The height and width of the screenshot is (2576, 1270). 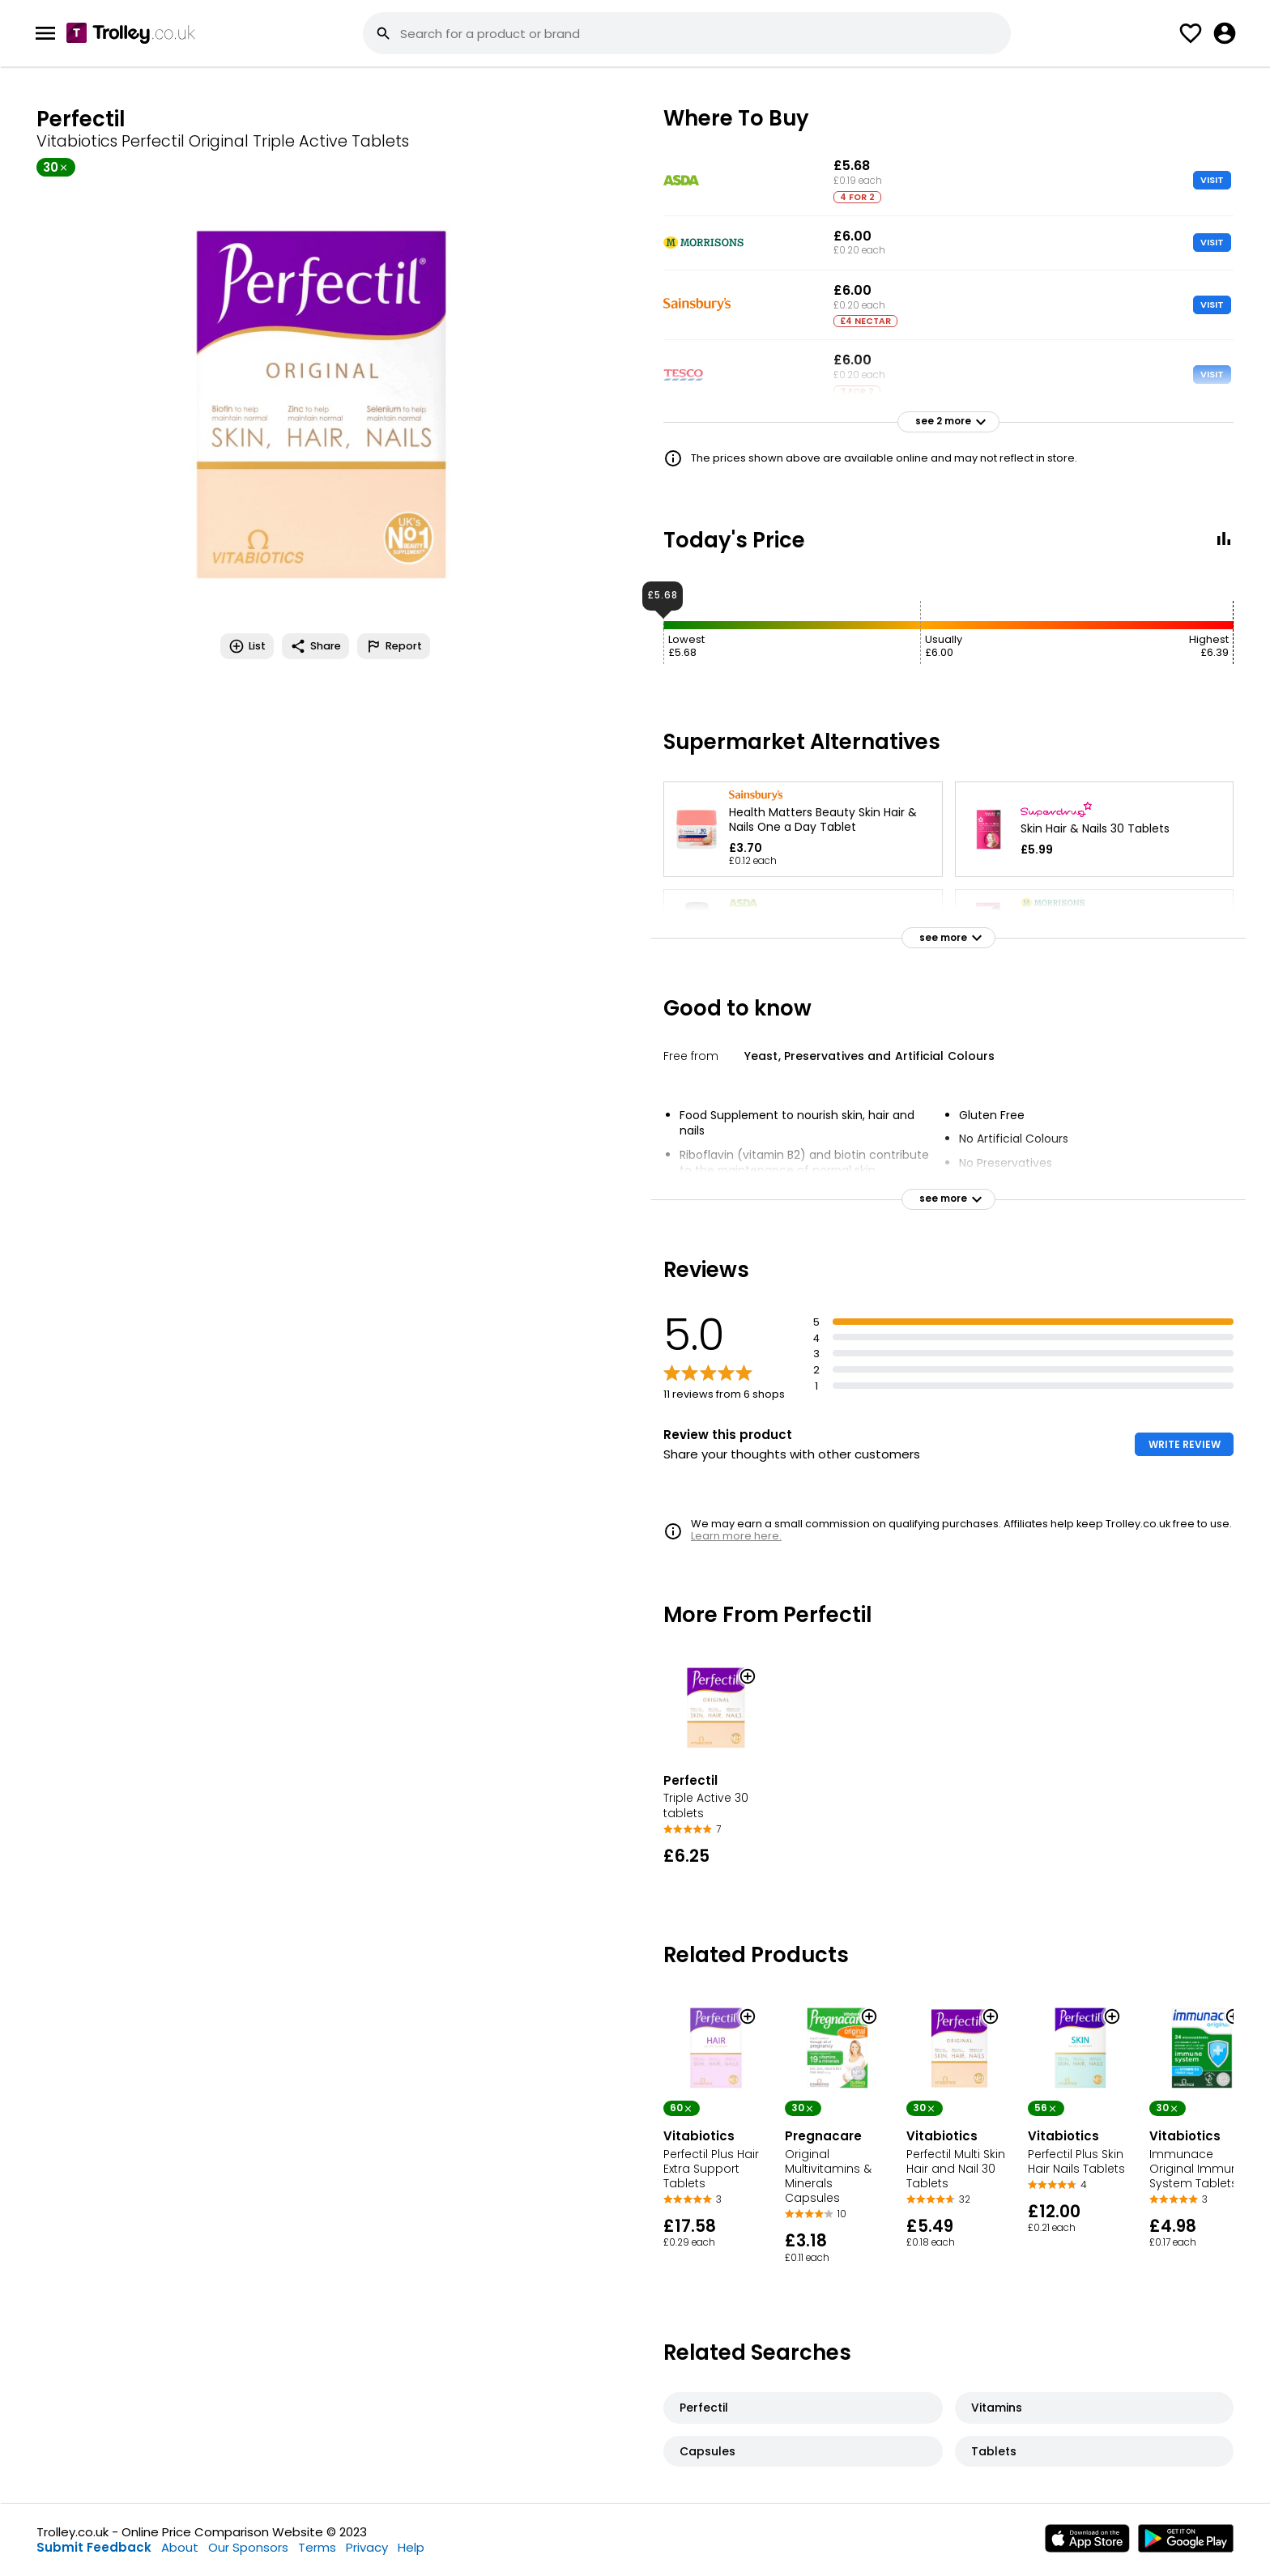 I want to click on WRITE REVIEW, so click(x=1185, y=1444).